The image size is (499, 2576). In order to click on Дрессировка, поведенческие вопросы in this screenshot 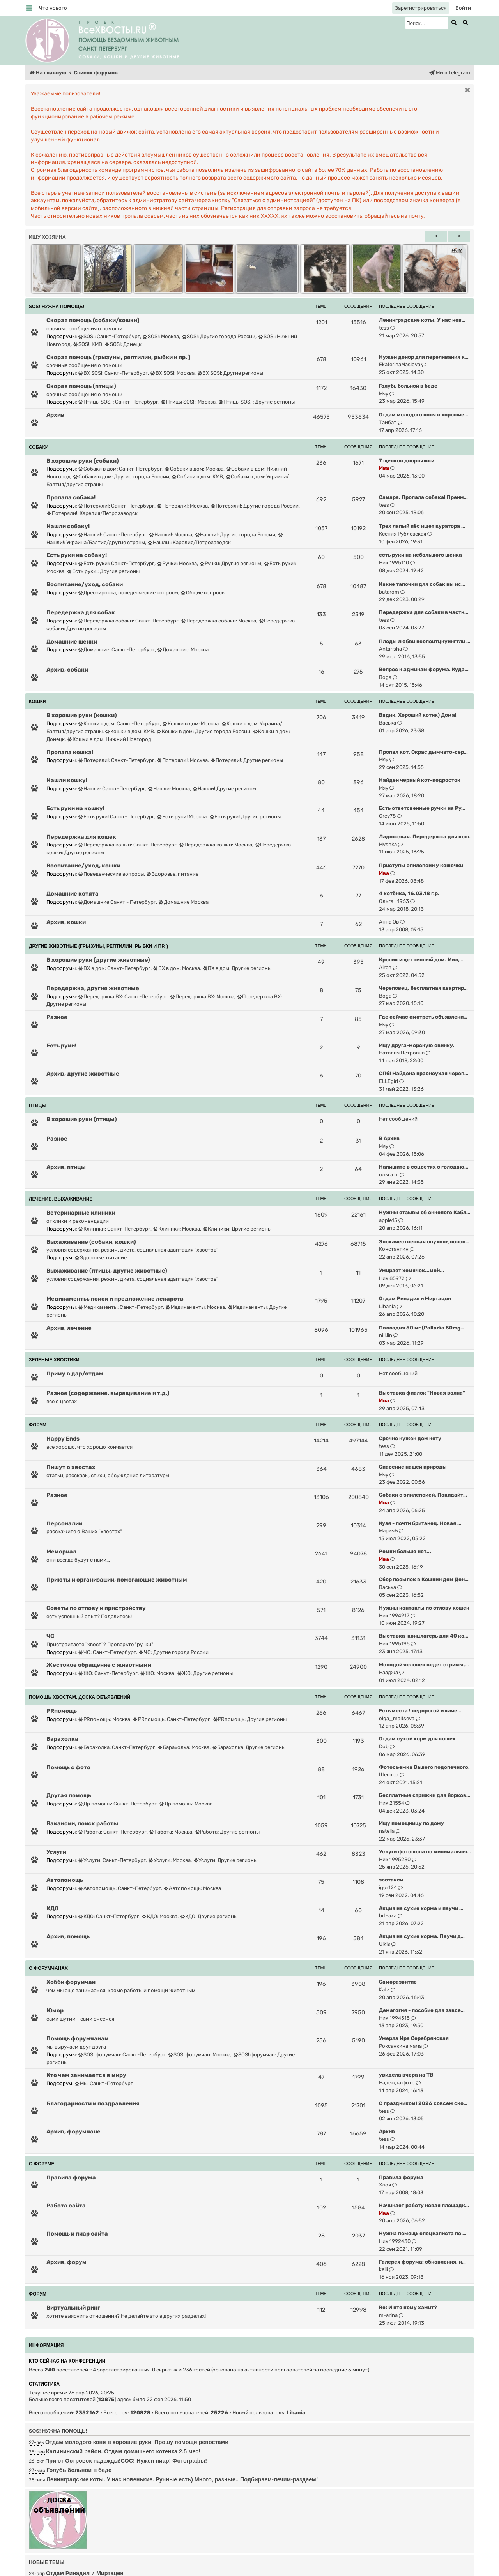, I will do `click(128, 593)`.